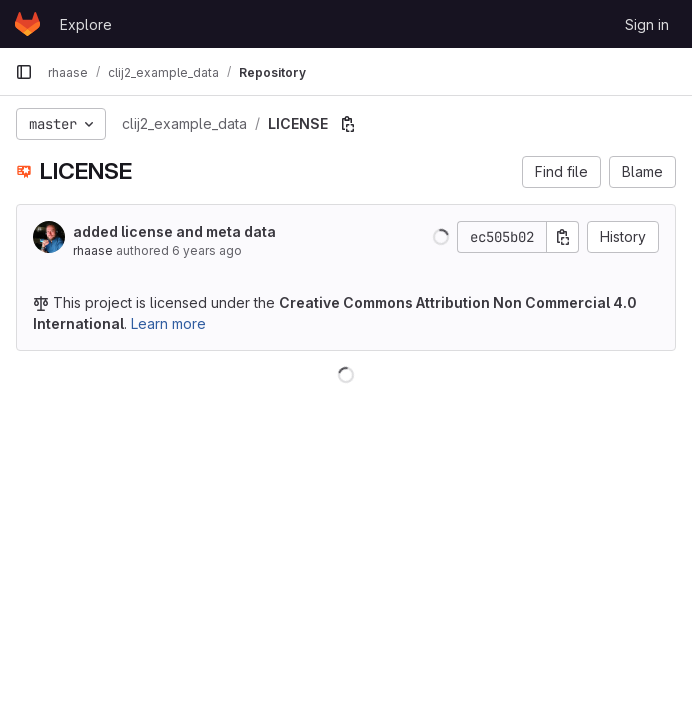 This screenshot has width=692, height=720. What do you see at coordinates (168, 323) in the screenshot?
I see `Learn more` at bounding box center [168, 323].